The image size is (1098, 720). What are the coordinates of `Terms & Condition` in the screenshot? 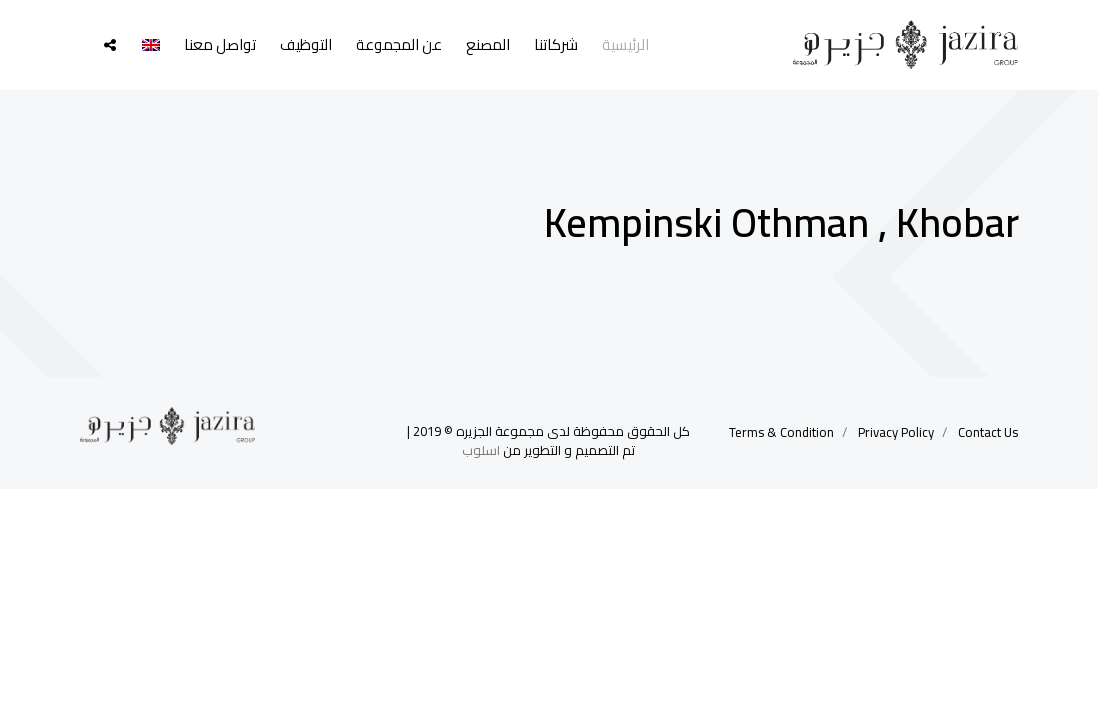 It's located at (781, 432).